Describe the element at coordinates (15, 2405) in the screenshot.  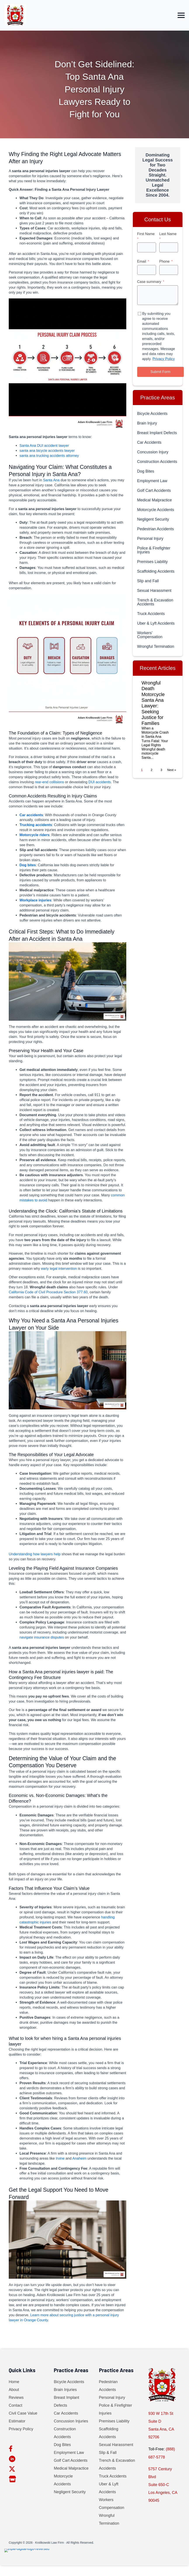
I see `Contact` at that location.